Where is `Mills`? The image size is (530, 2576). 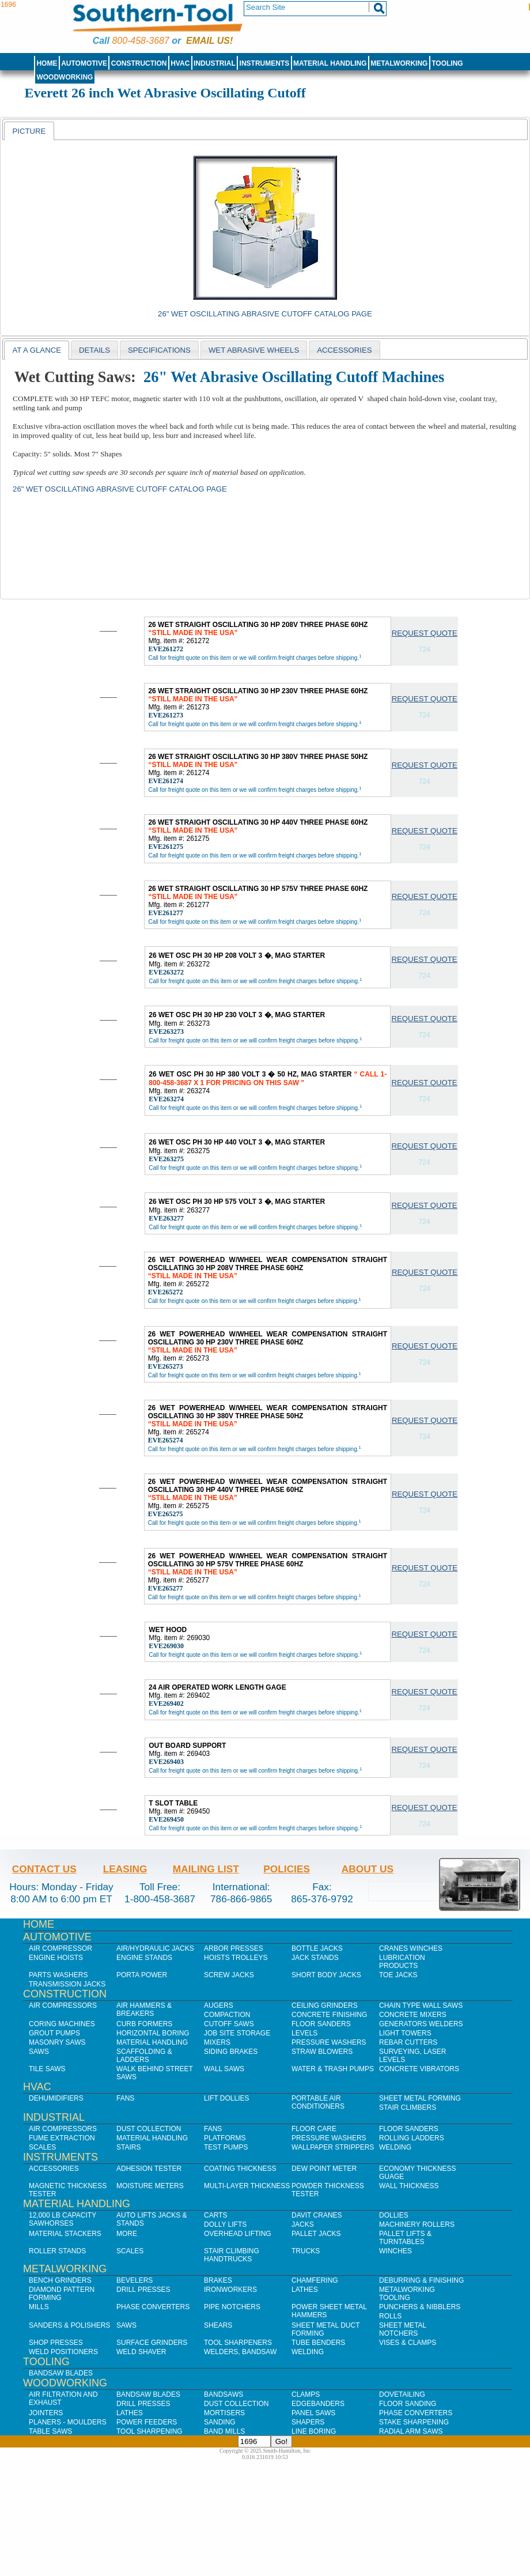
Mills is located at coordinates (39, 2307).